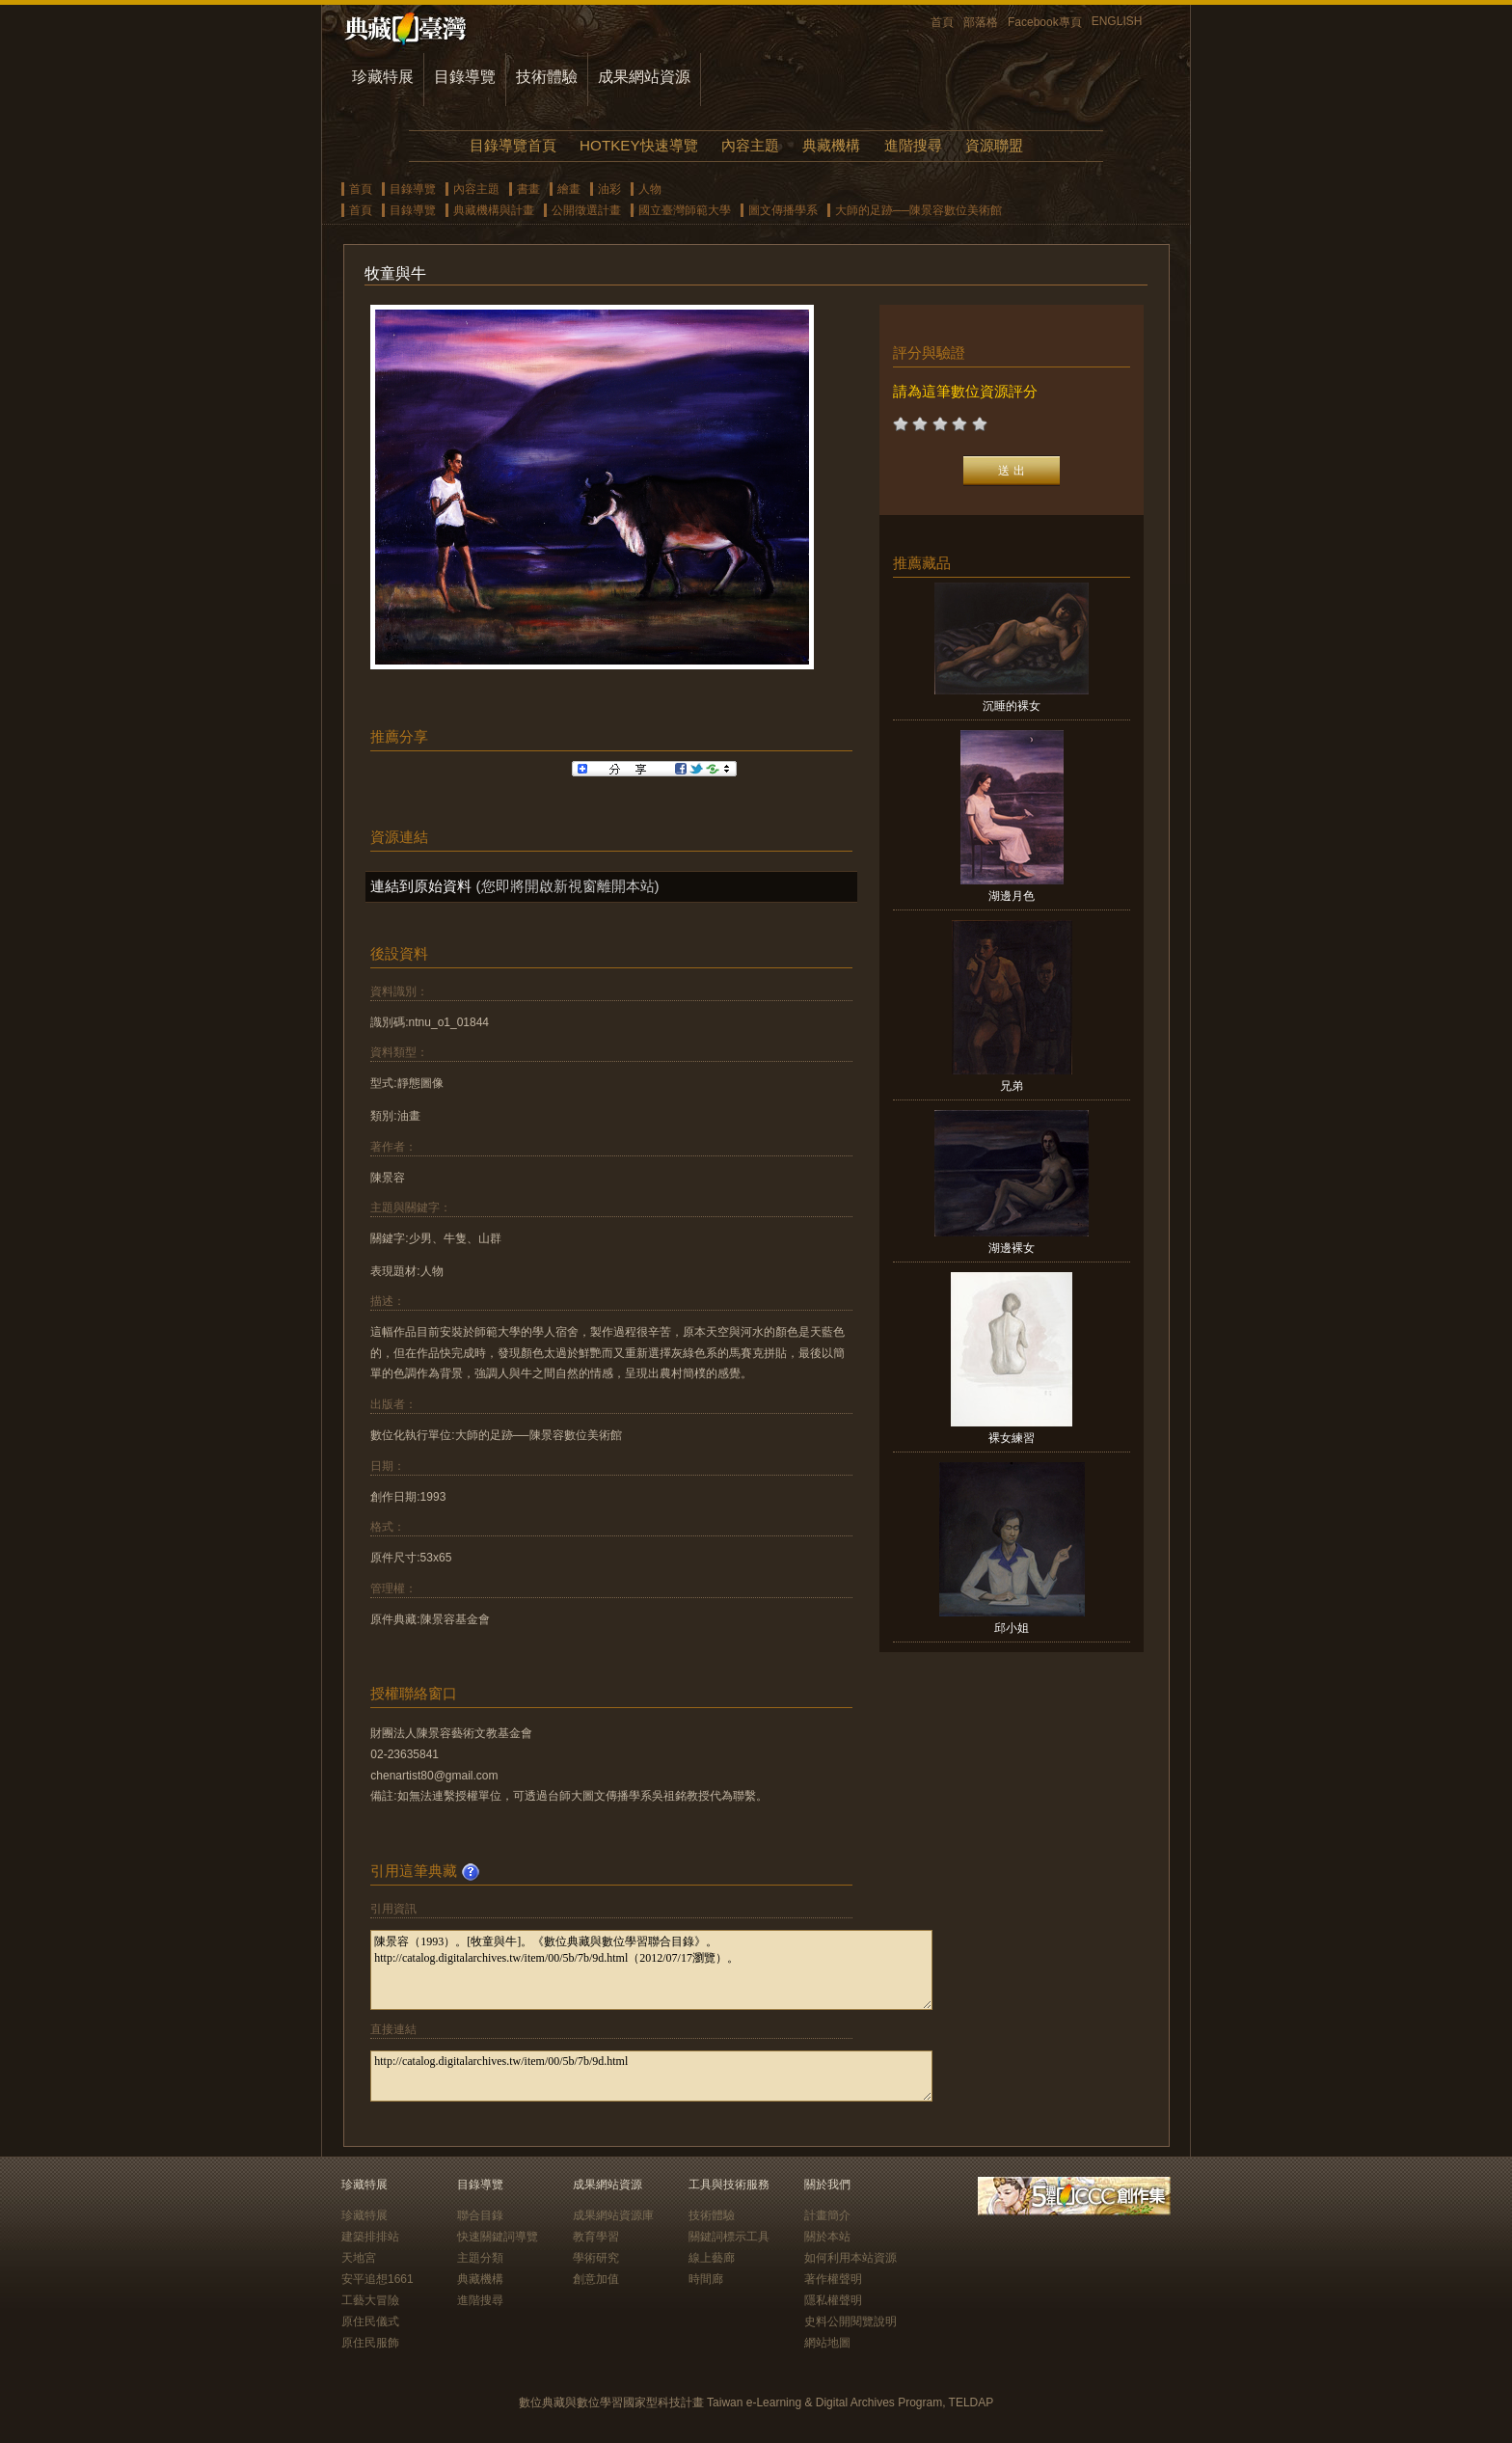 The height and width of the screenshot is (2443, 1512). Describe the element at coordinates (596, 2258) in the screenshot. I see `學術研究` at that location.